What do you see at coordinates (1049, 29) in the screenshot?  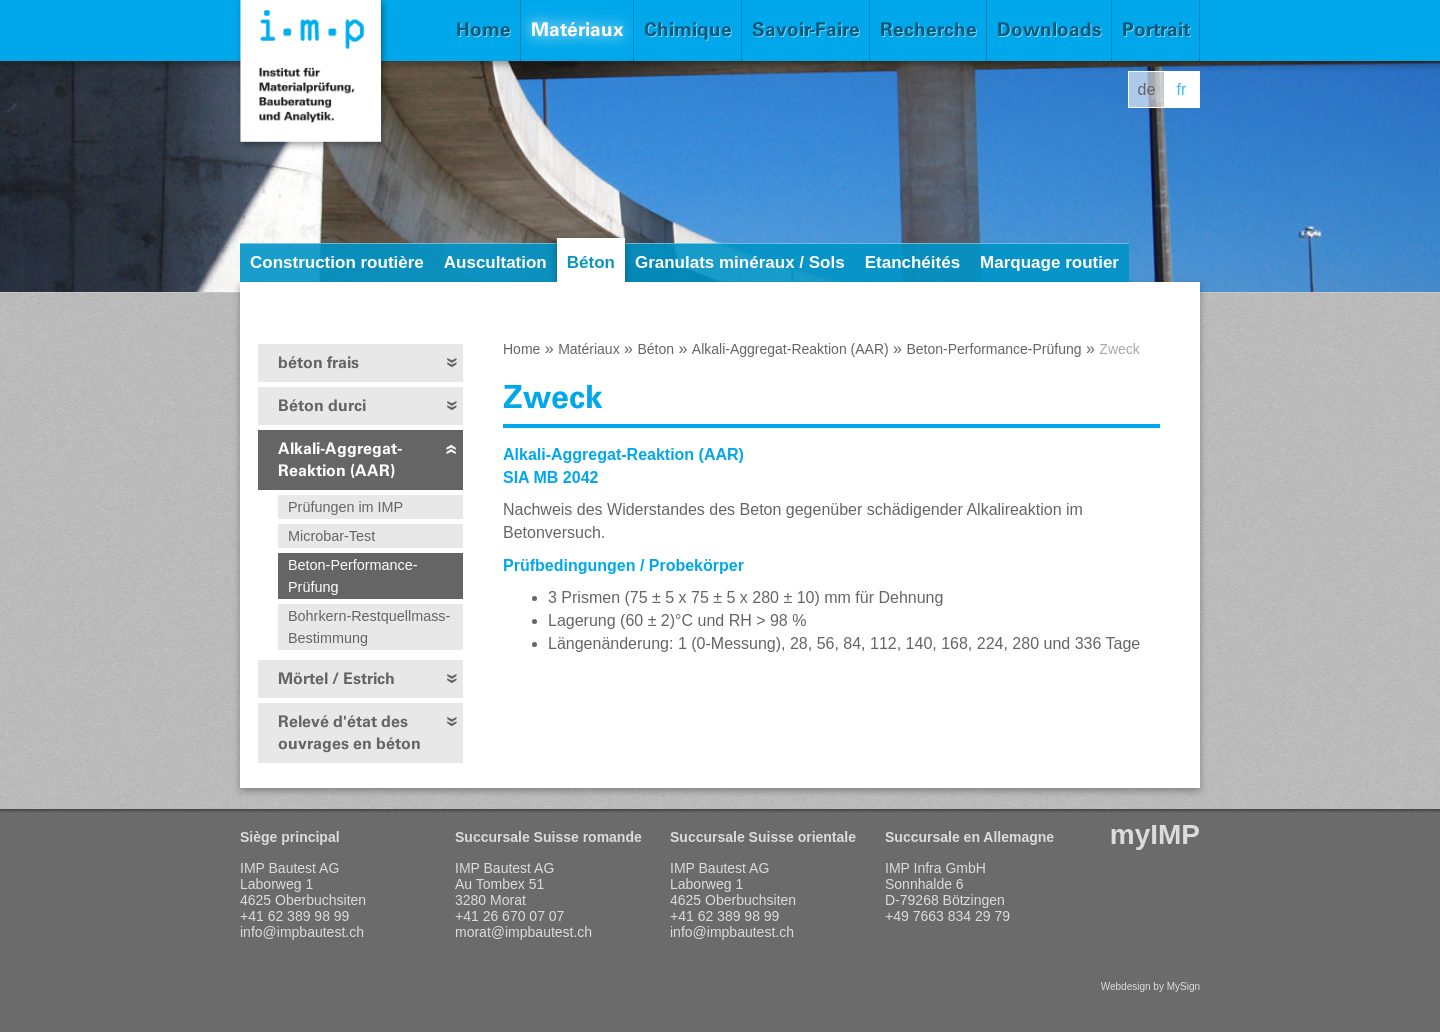 I see `Downloads` at bounding box center [1049, 29].